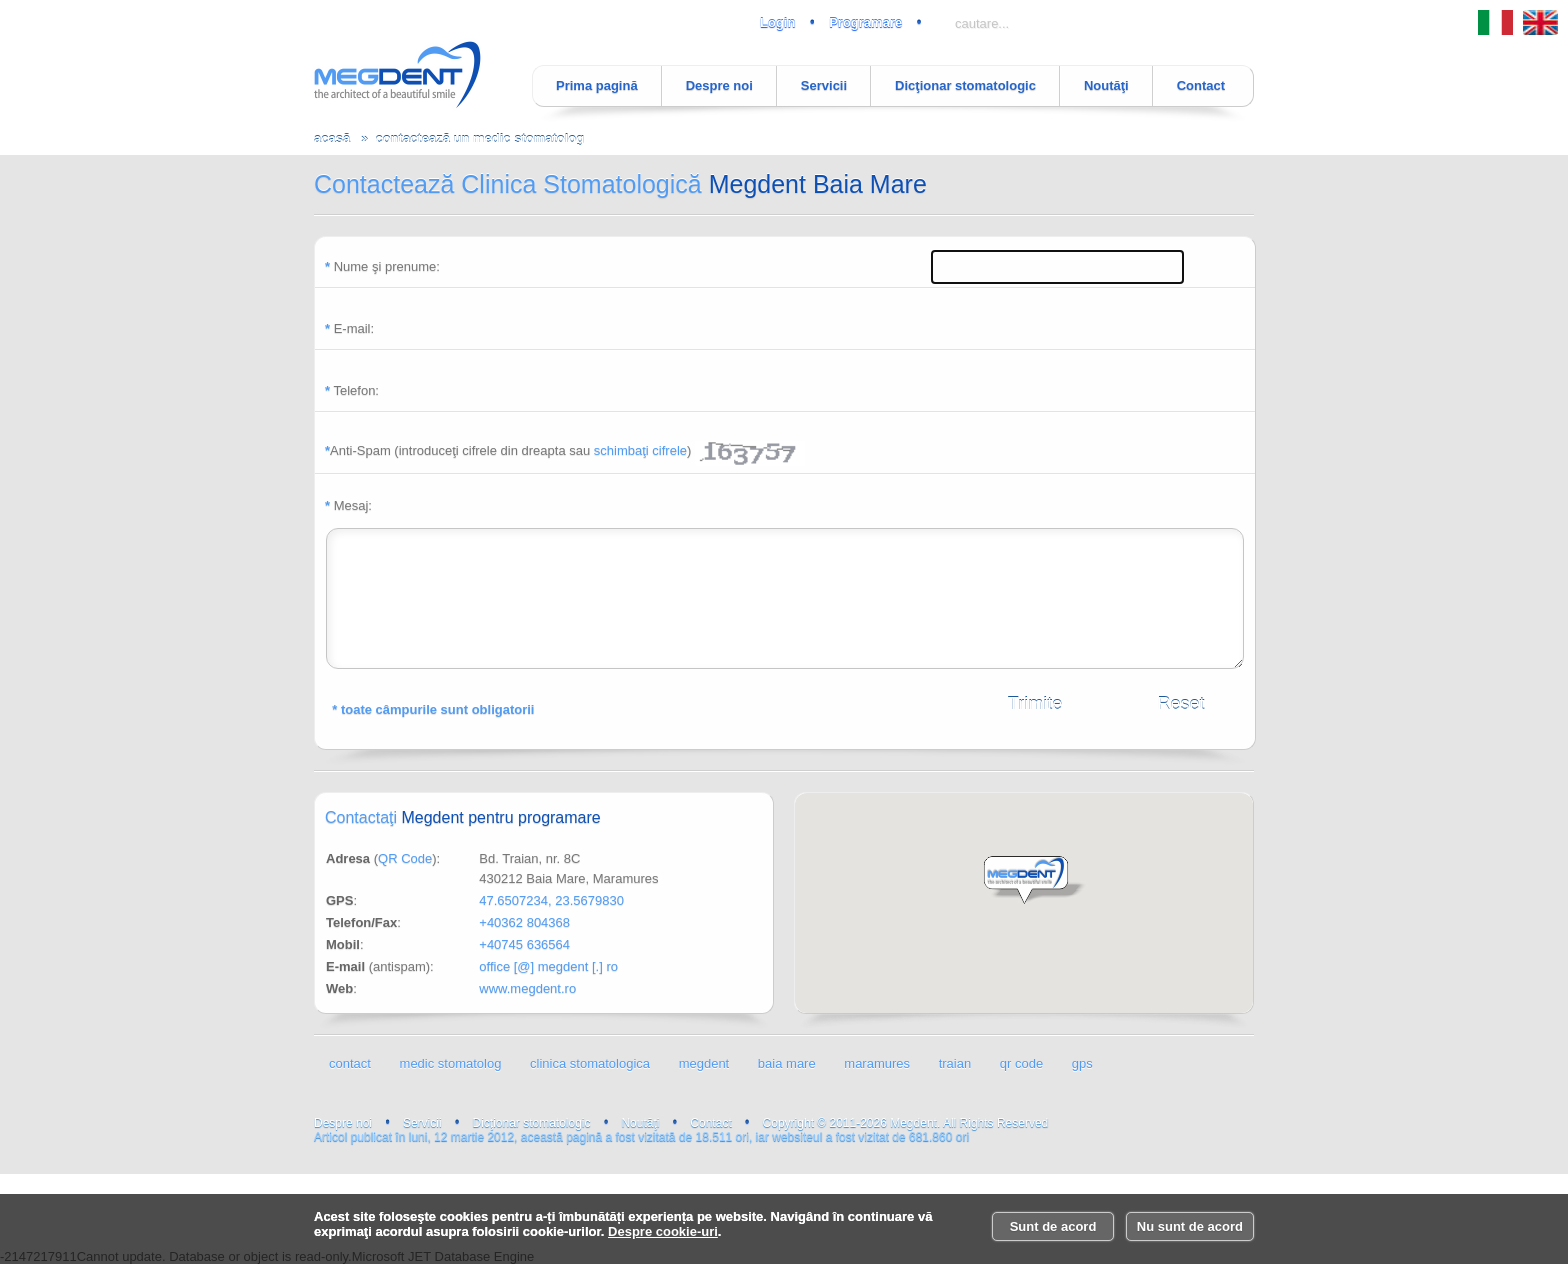 Image resolution: width=1568 pixels, height=1264 pixels. Describe the element at coordinates (1082, 1063) in the screenshot. I see `gps` at that location.